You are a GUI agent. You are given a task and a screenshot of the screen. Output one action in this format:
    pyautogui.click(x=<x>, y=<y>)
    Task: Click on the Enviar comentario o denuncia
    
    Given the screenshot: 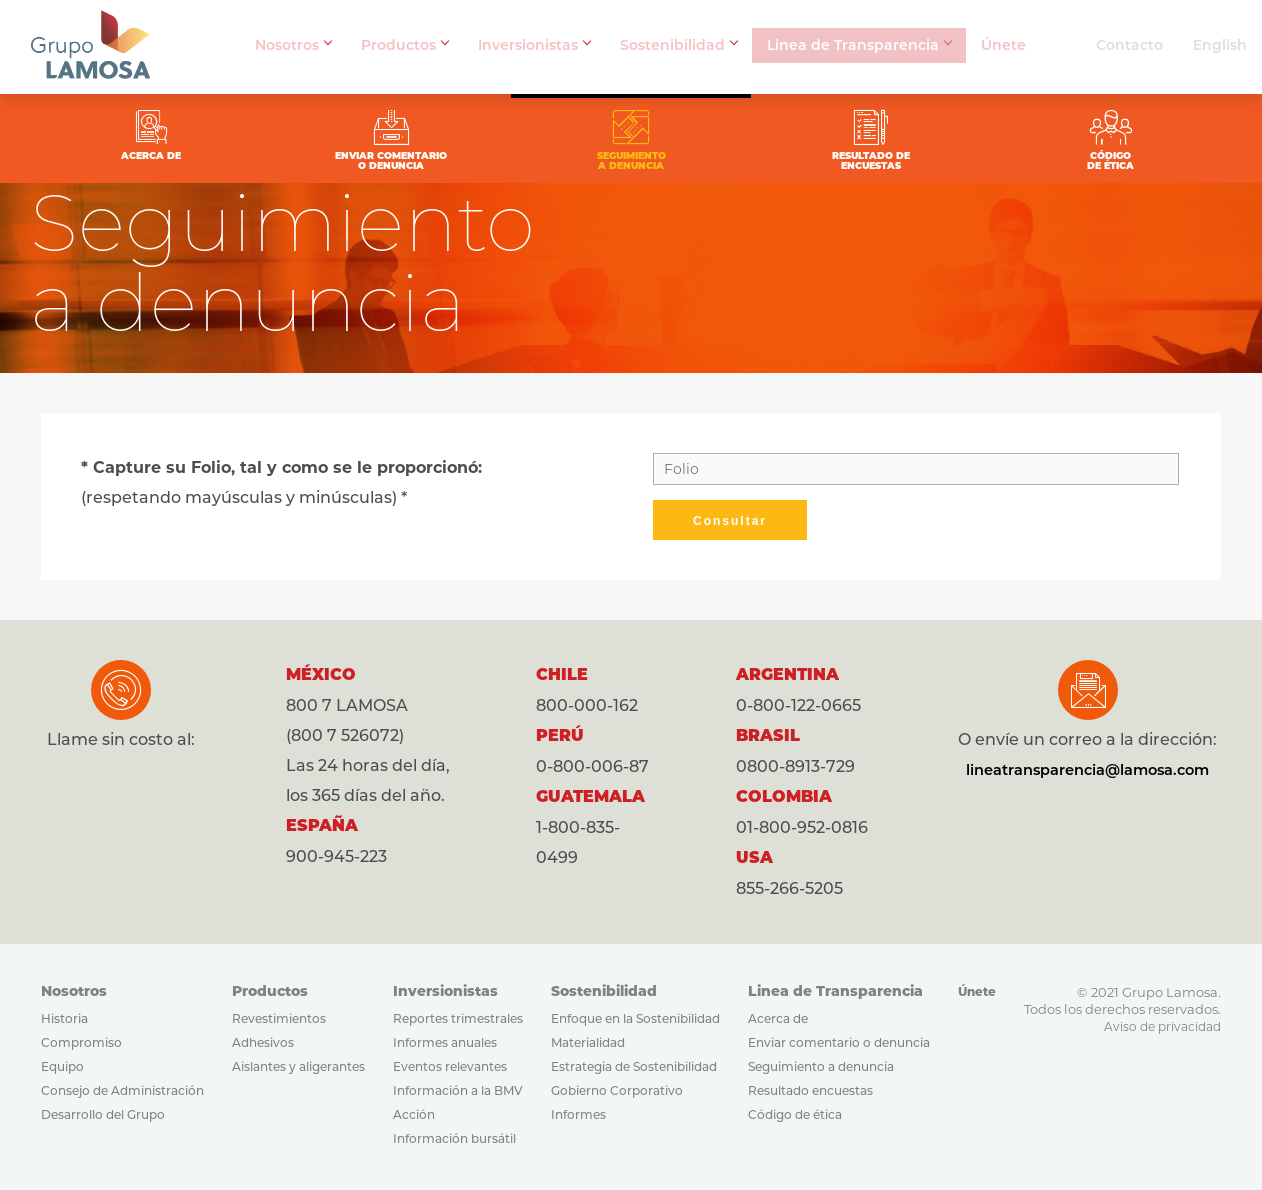 What is the action you would take?
    pyautogui.click(x=839, y=1042)
    